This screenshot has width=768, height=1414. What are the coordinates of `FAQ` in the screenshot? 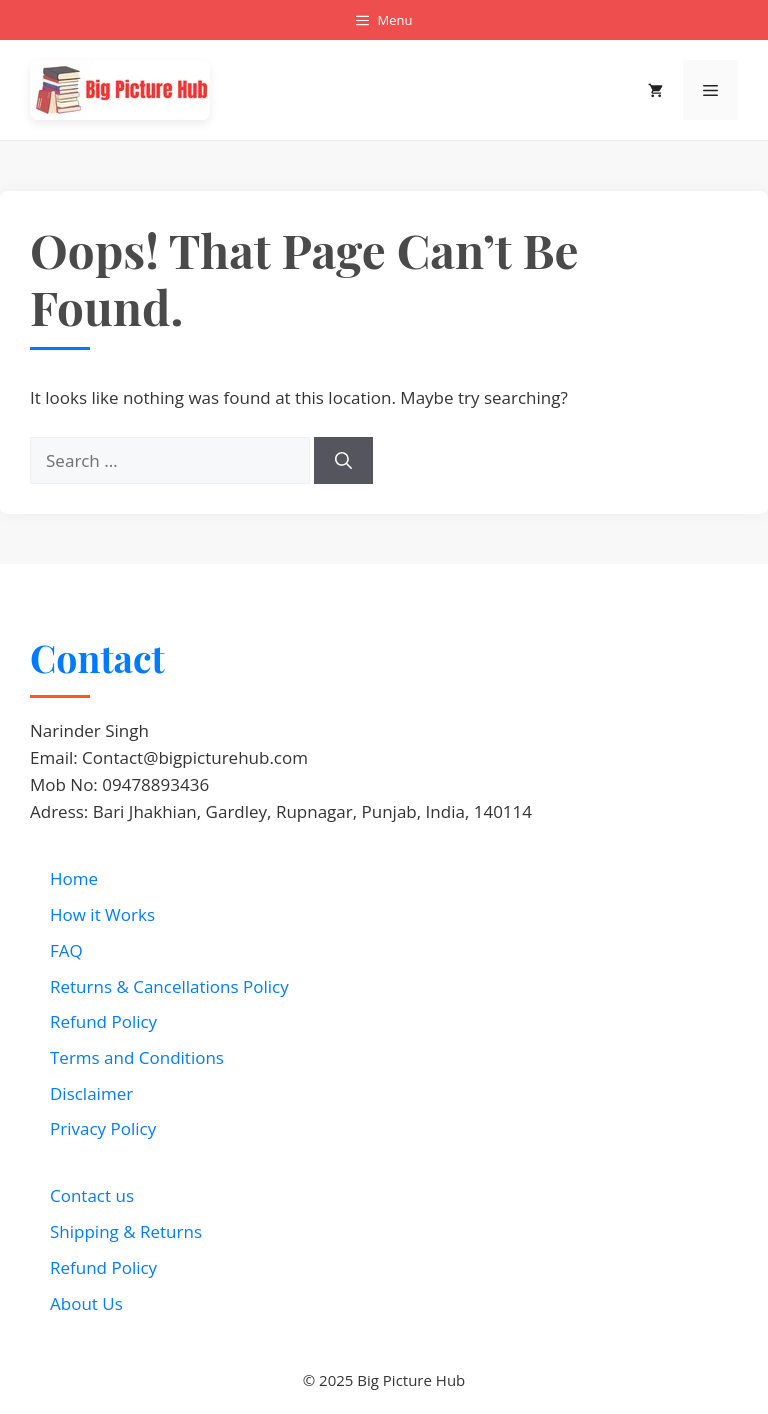 It's located at (66, 950).